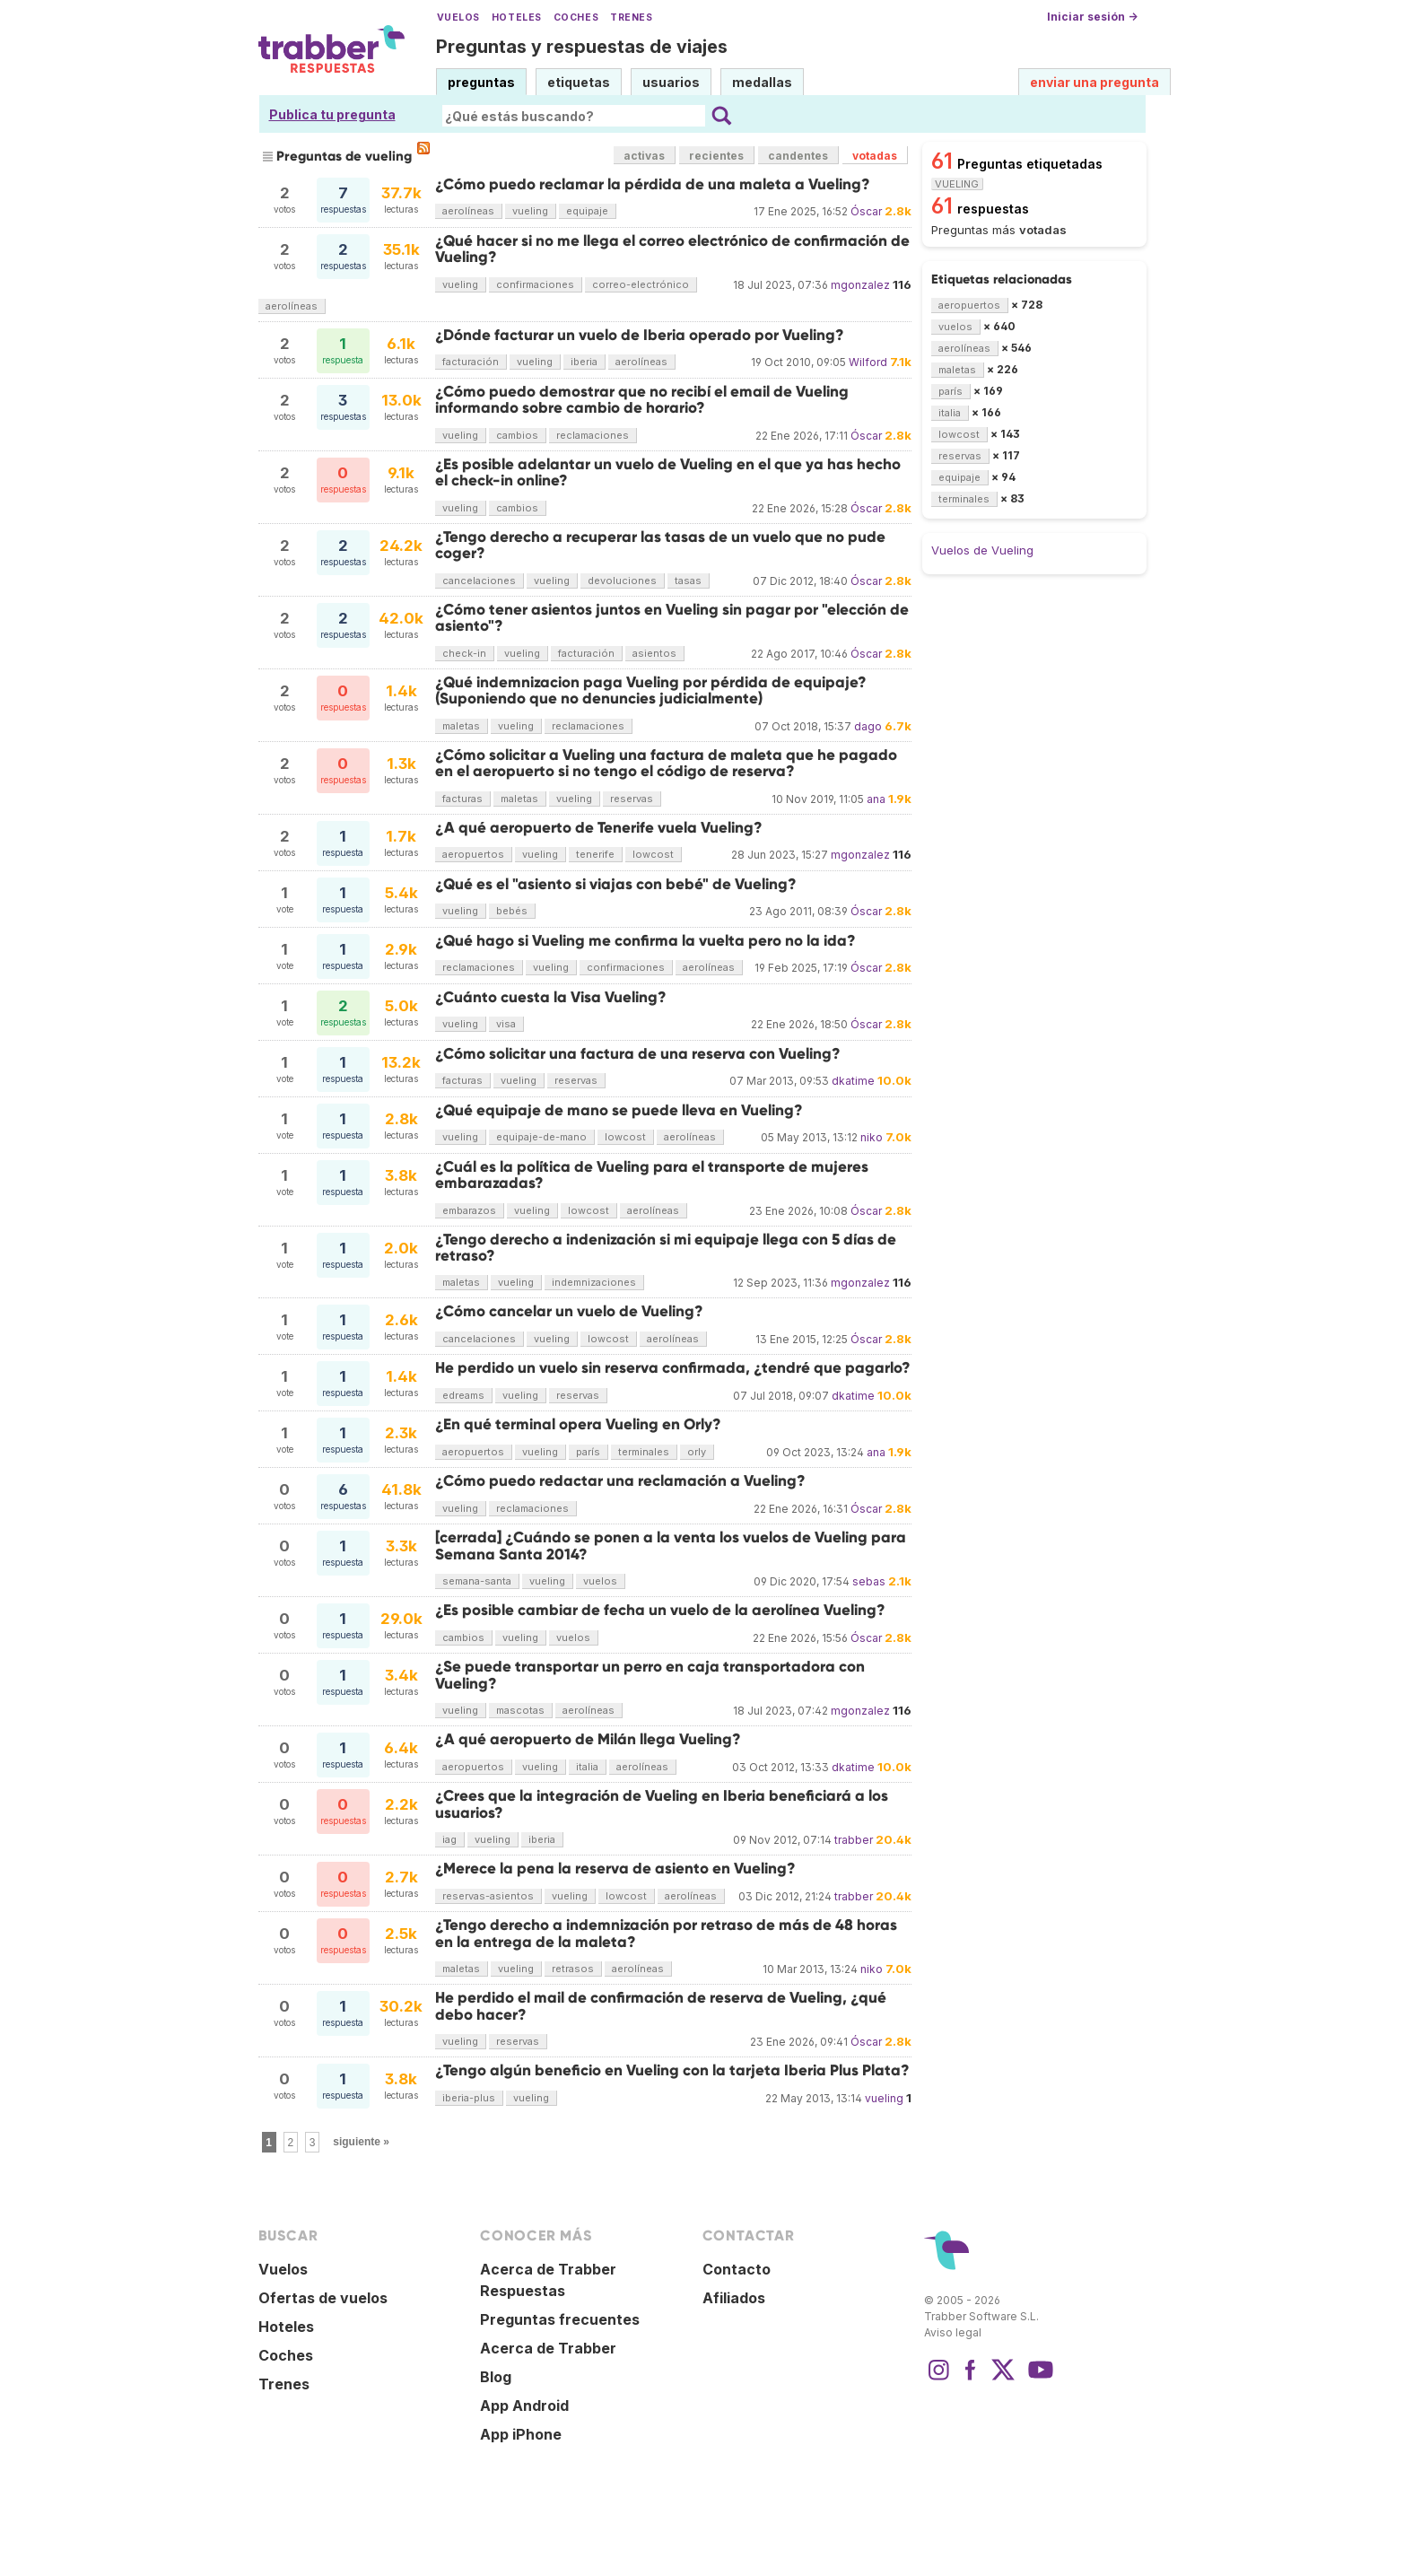  What do you see at coordinates (541, 1137) in the screenshot?
I see `equipaje-de-mano` at bounding box center [541, 1137].